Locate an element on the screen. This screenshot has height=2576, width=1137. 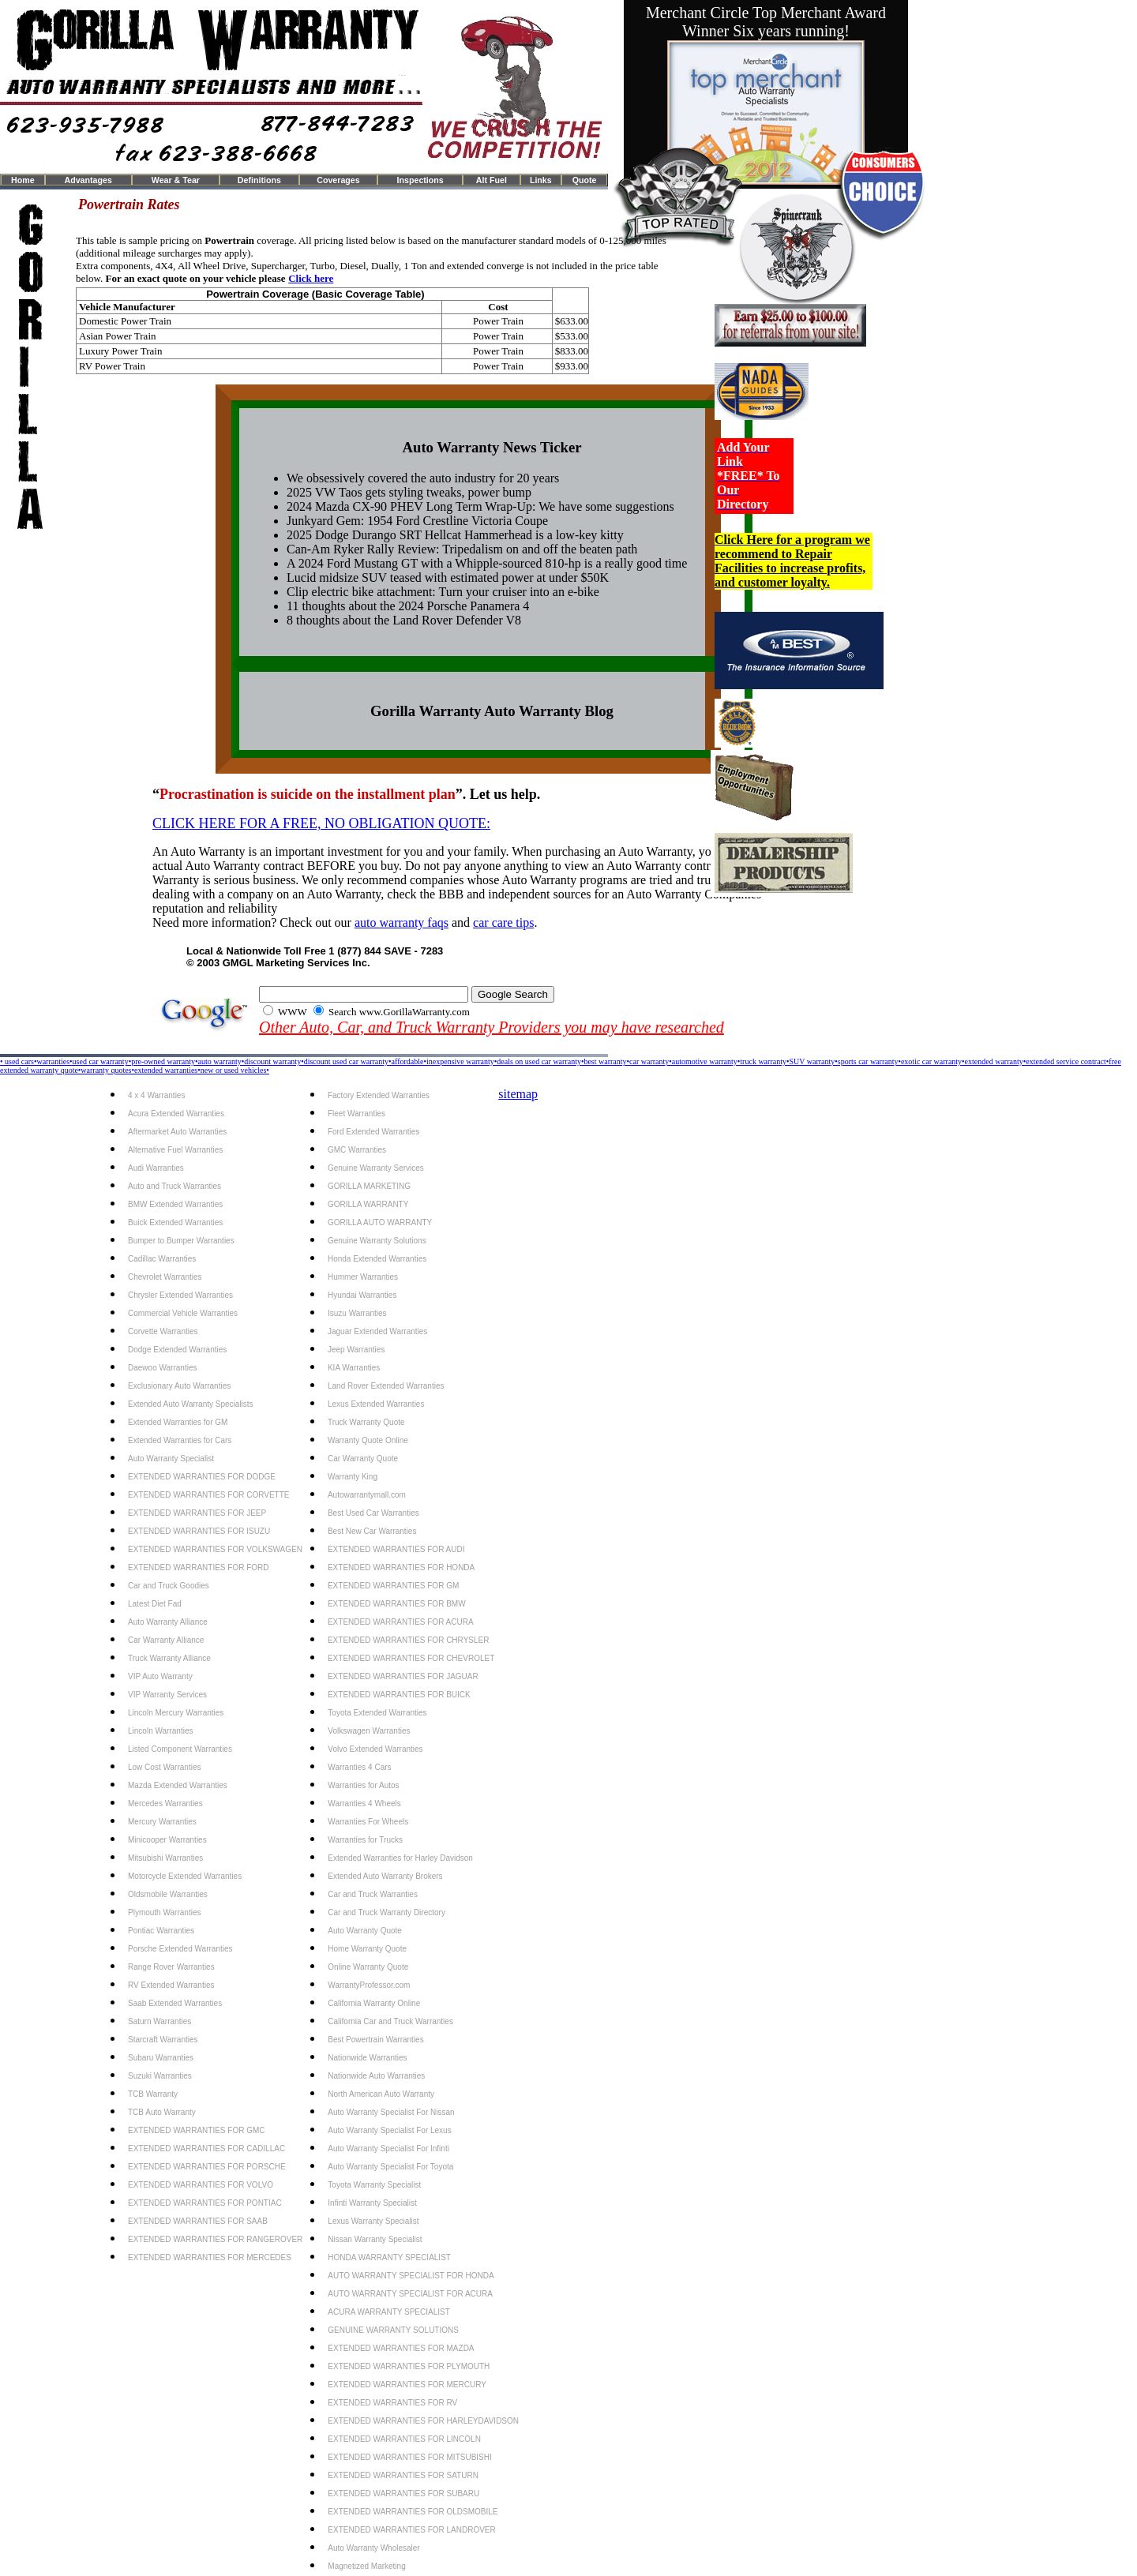
Home is located at coordinates (23, 180).